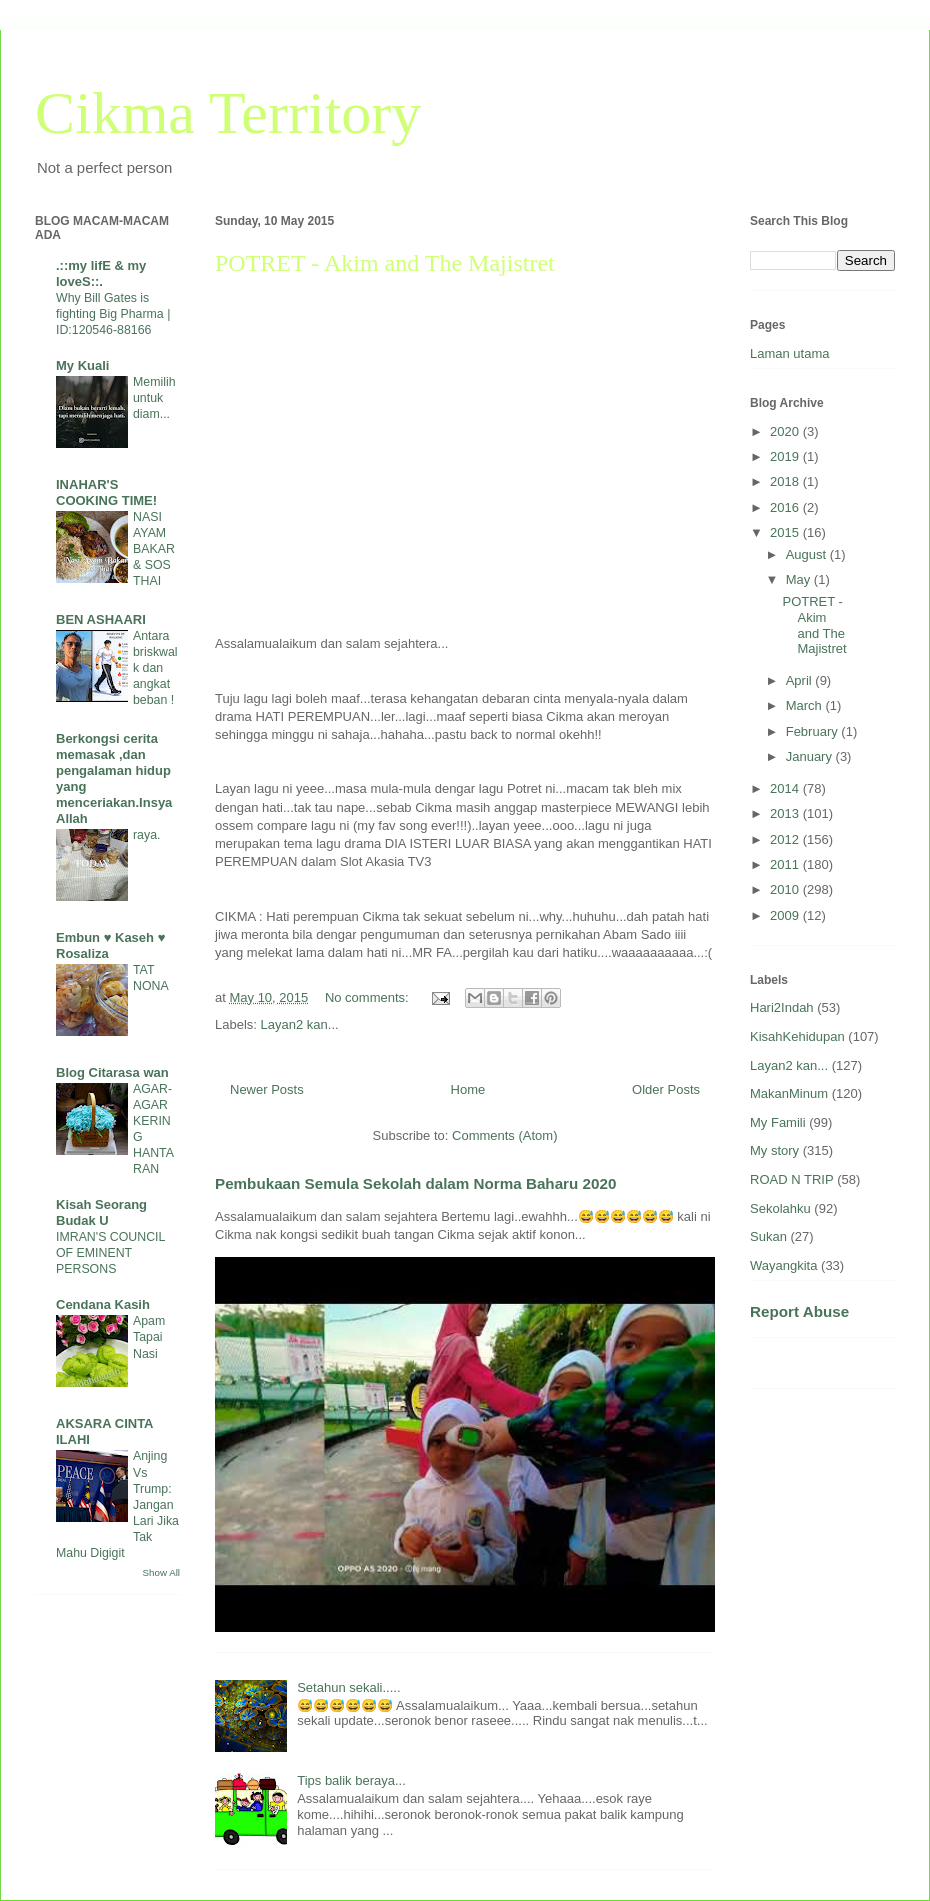 The width and height of the screenshot is (930, 1901). What do you see at coordinates (800, 579) in the screenshot?
I see `May` at bounding box center [800, 579].